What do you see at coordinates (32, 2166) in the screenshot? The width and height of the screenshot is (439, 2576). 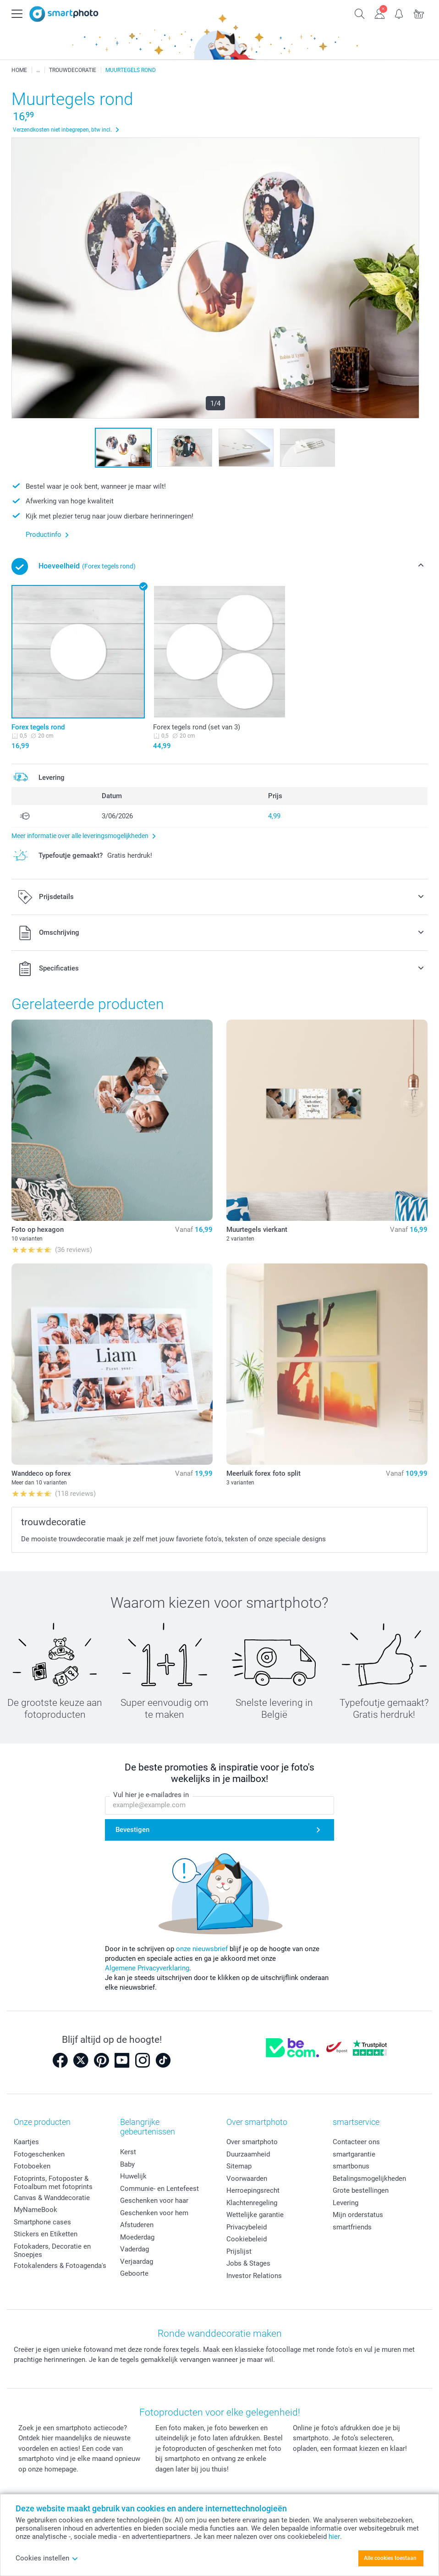 I see `Fotoboeken` at bounding box center [32, 2166].